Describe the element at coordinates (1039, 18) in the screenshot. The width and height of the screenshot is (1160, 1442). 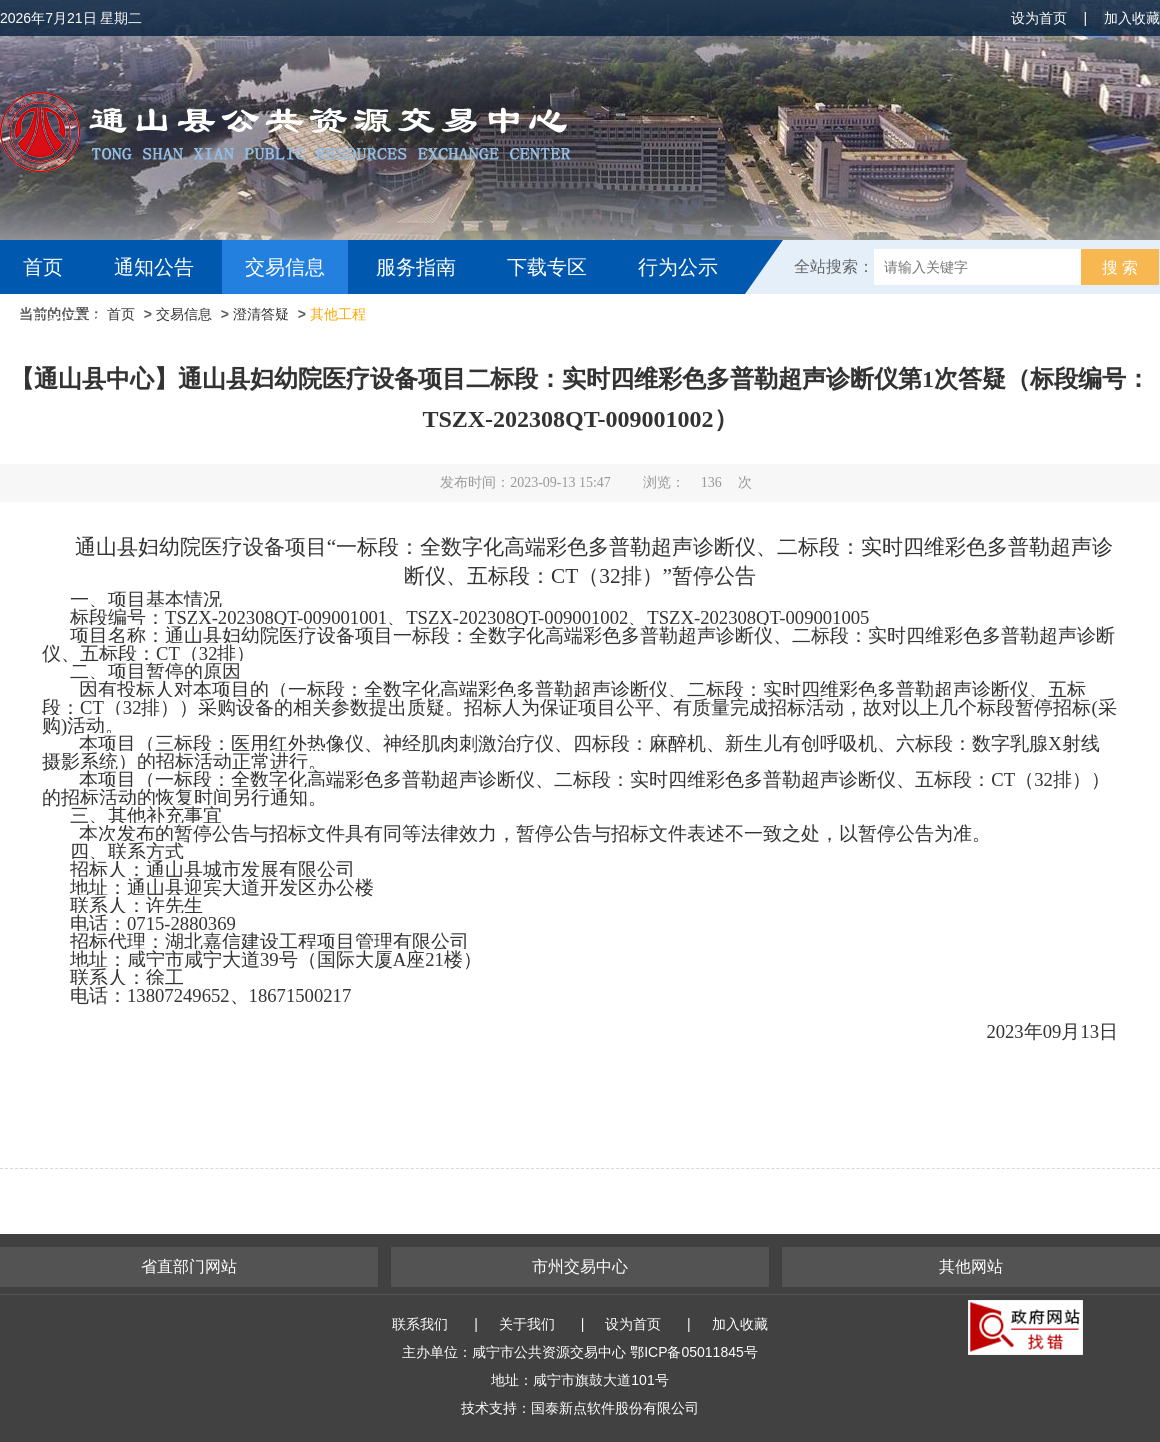
I see `设为首页` at that location.